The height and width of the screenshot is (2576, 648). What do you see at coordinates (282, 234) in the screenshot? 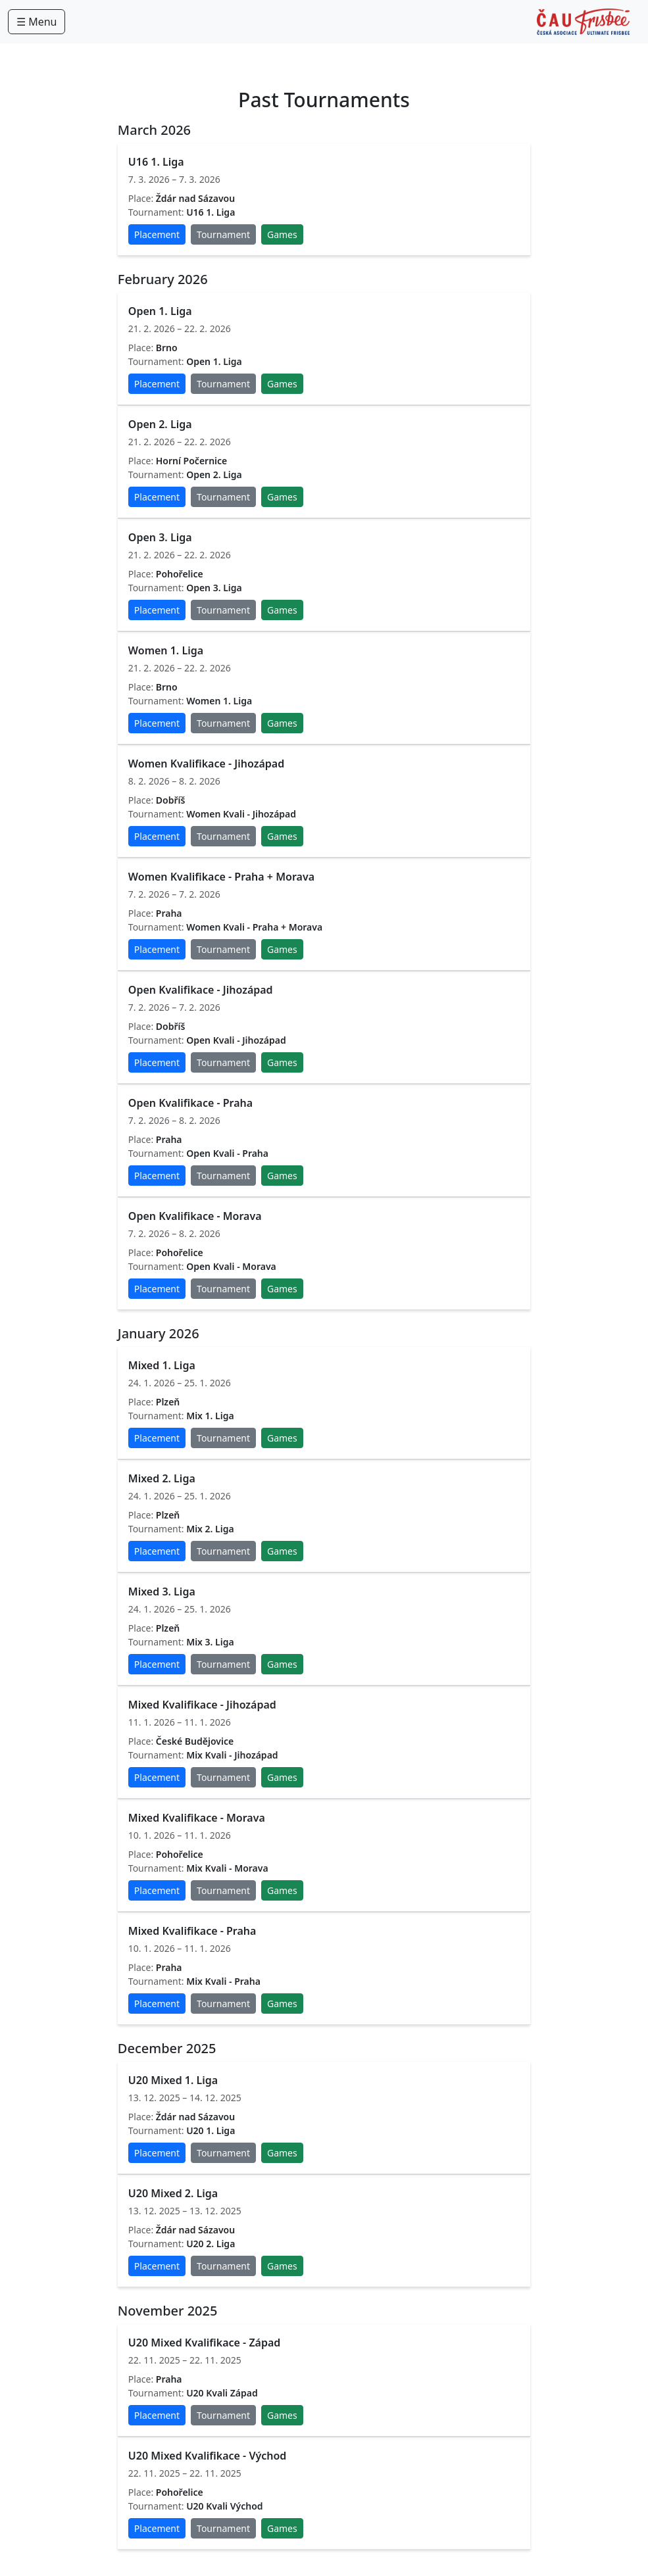
I see `Games` at bounding box center [282, 234].